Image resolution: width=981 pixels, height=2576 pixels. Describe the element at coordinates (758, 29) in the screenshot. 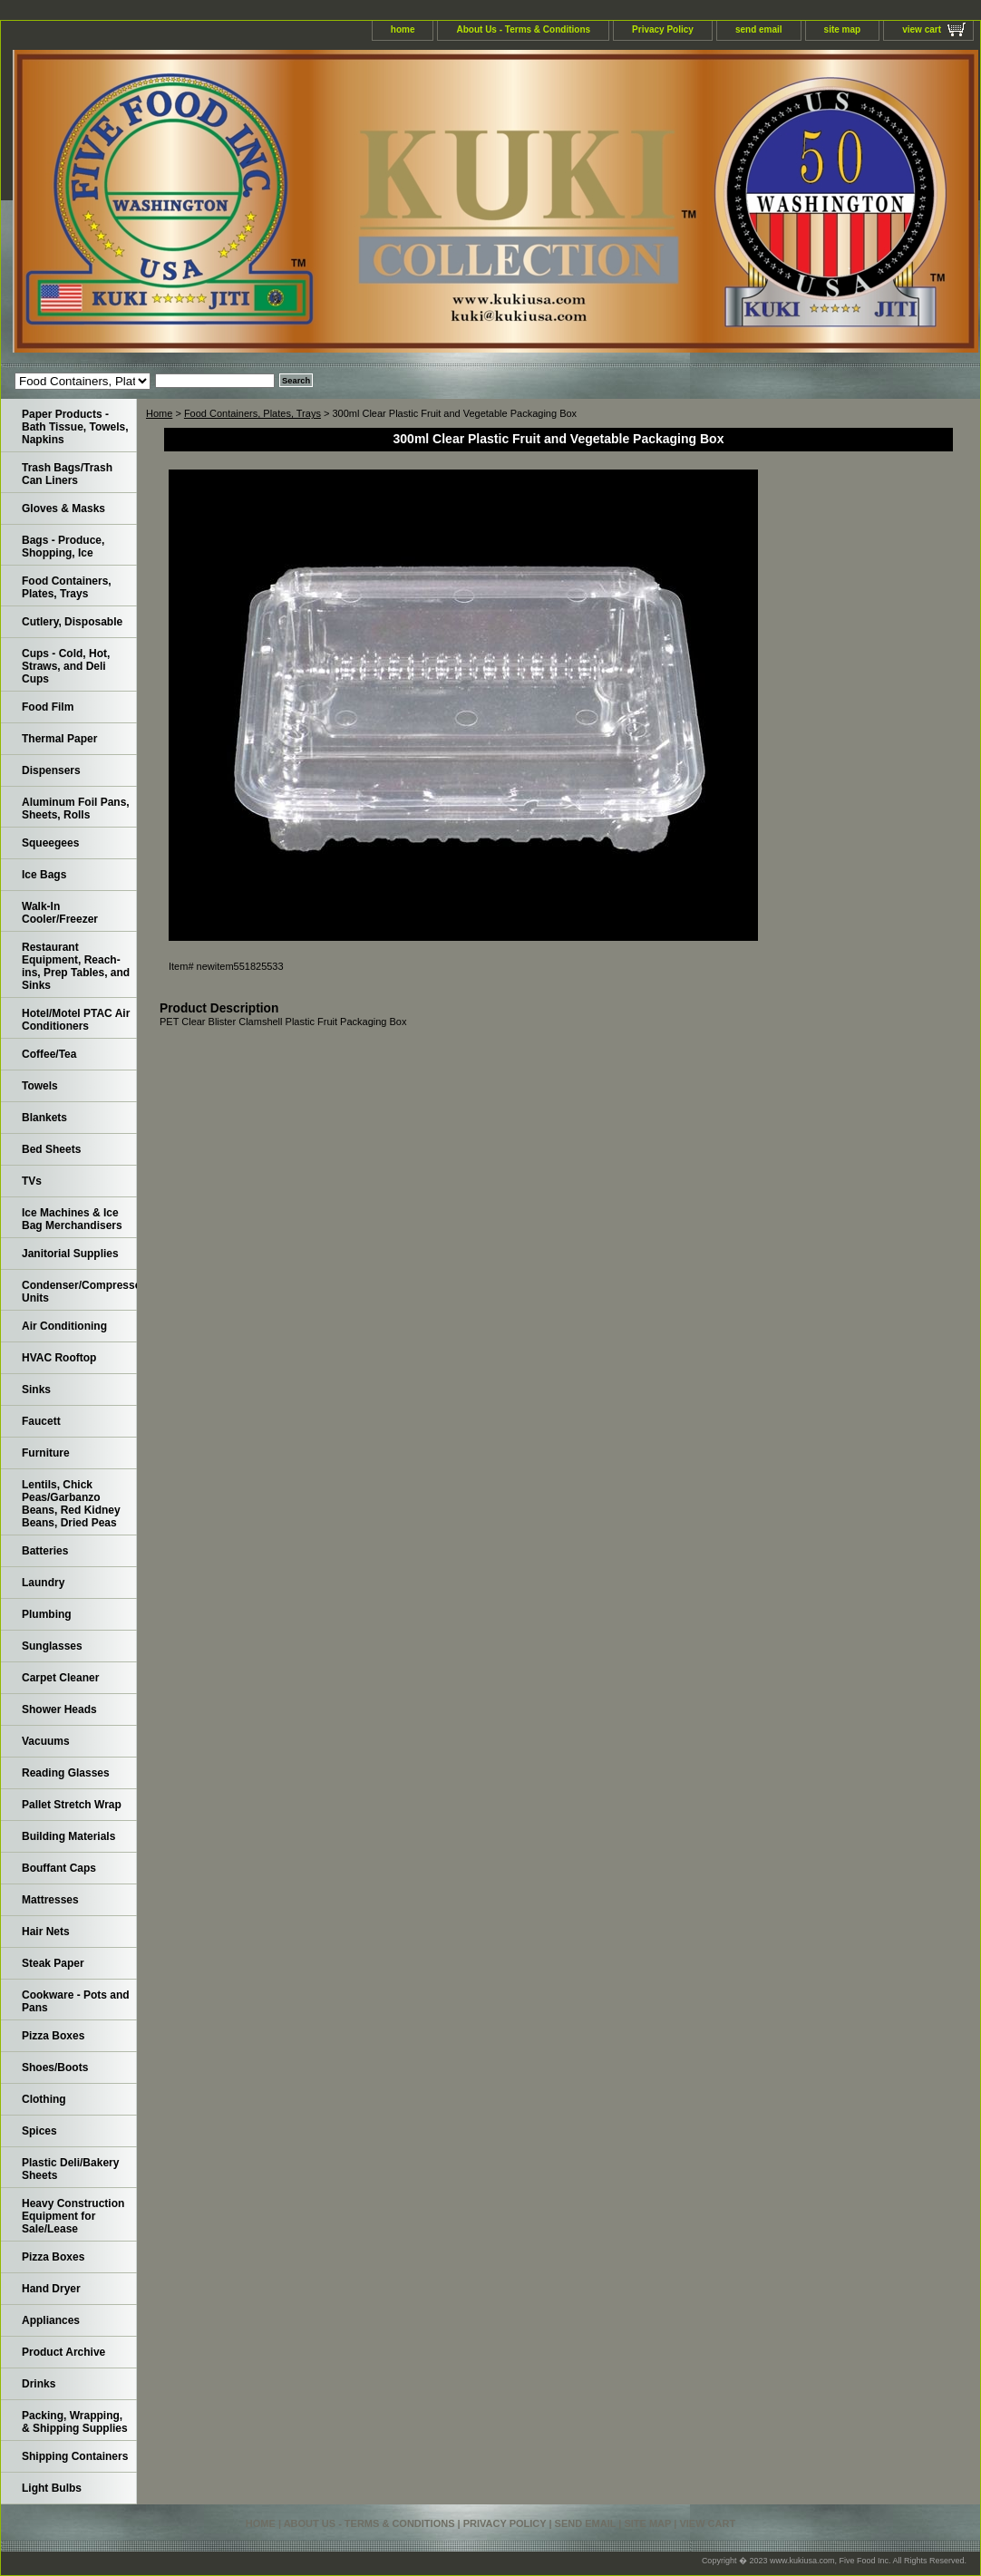

I see `send email` at that location.